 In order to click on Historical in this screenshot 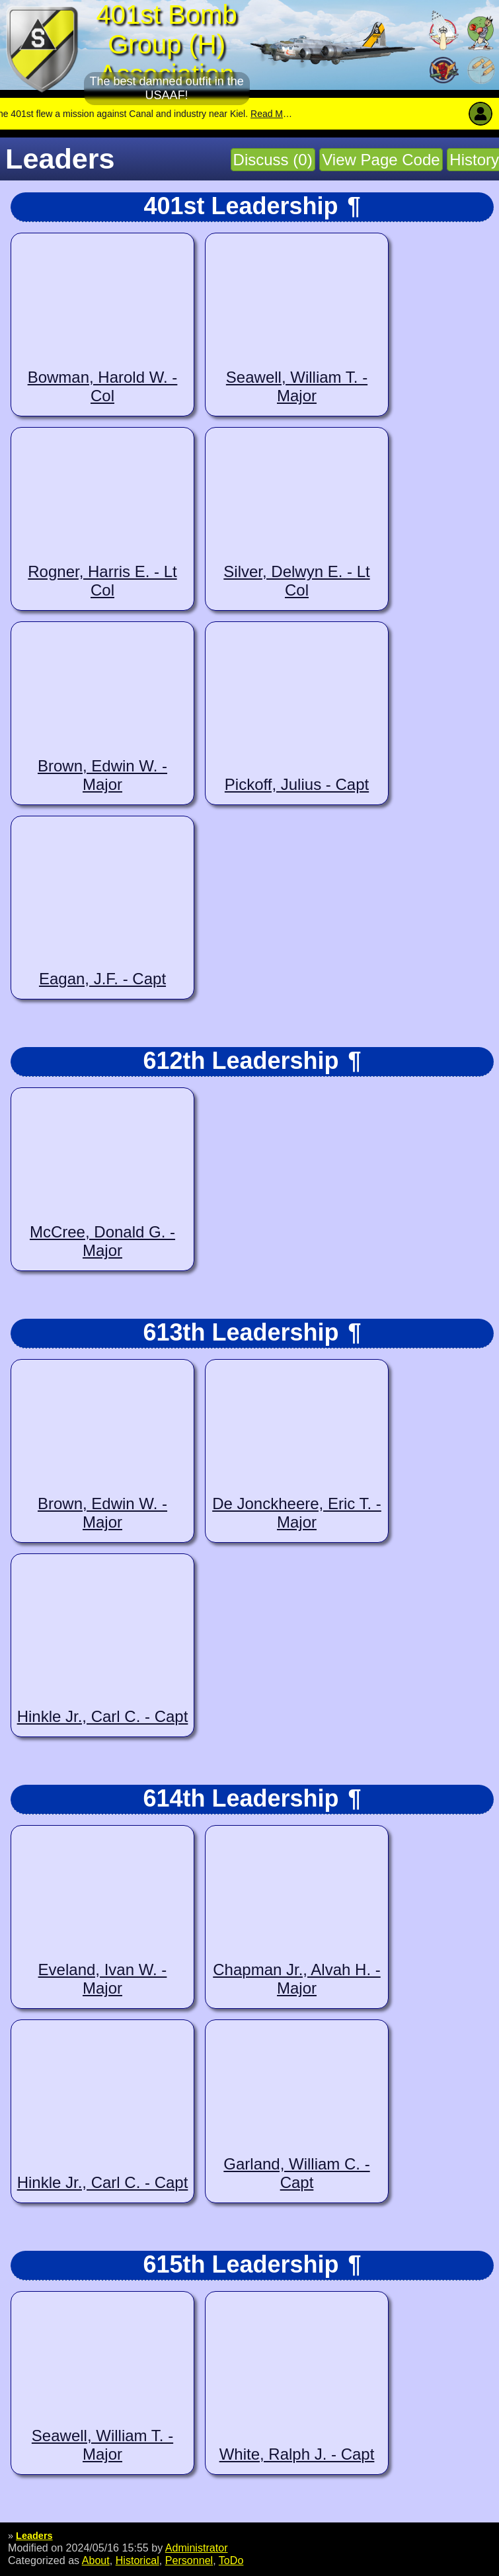, I will do `click(137, 2560)`.